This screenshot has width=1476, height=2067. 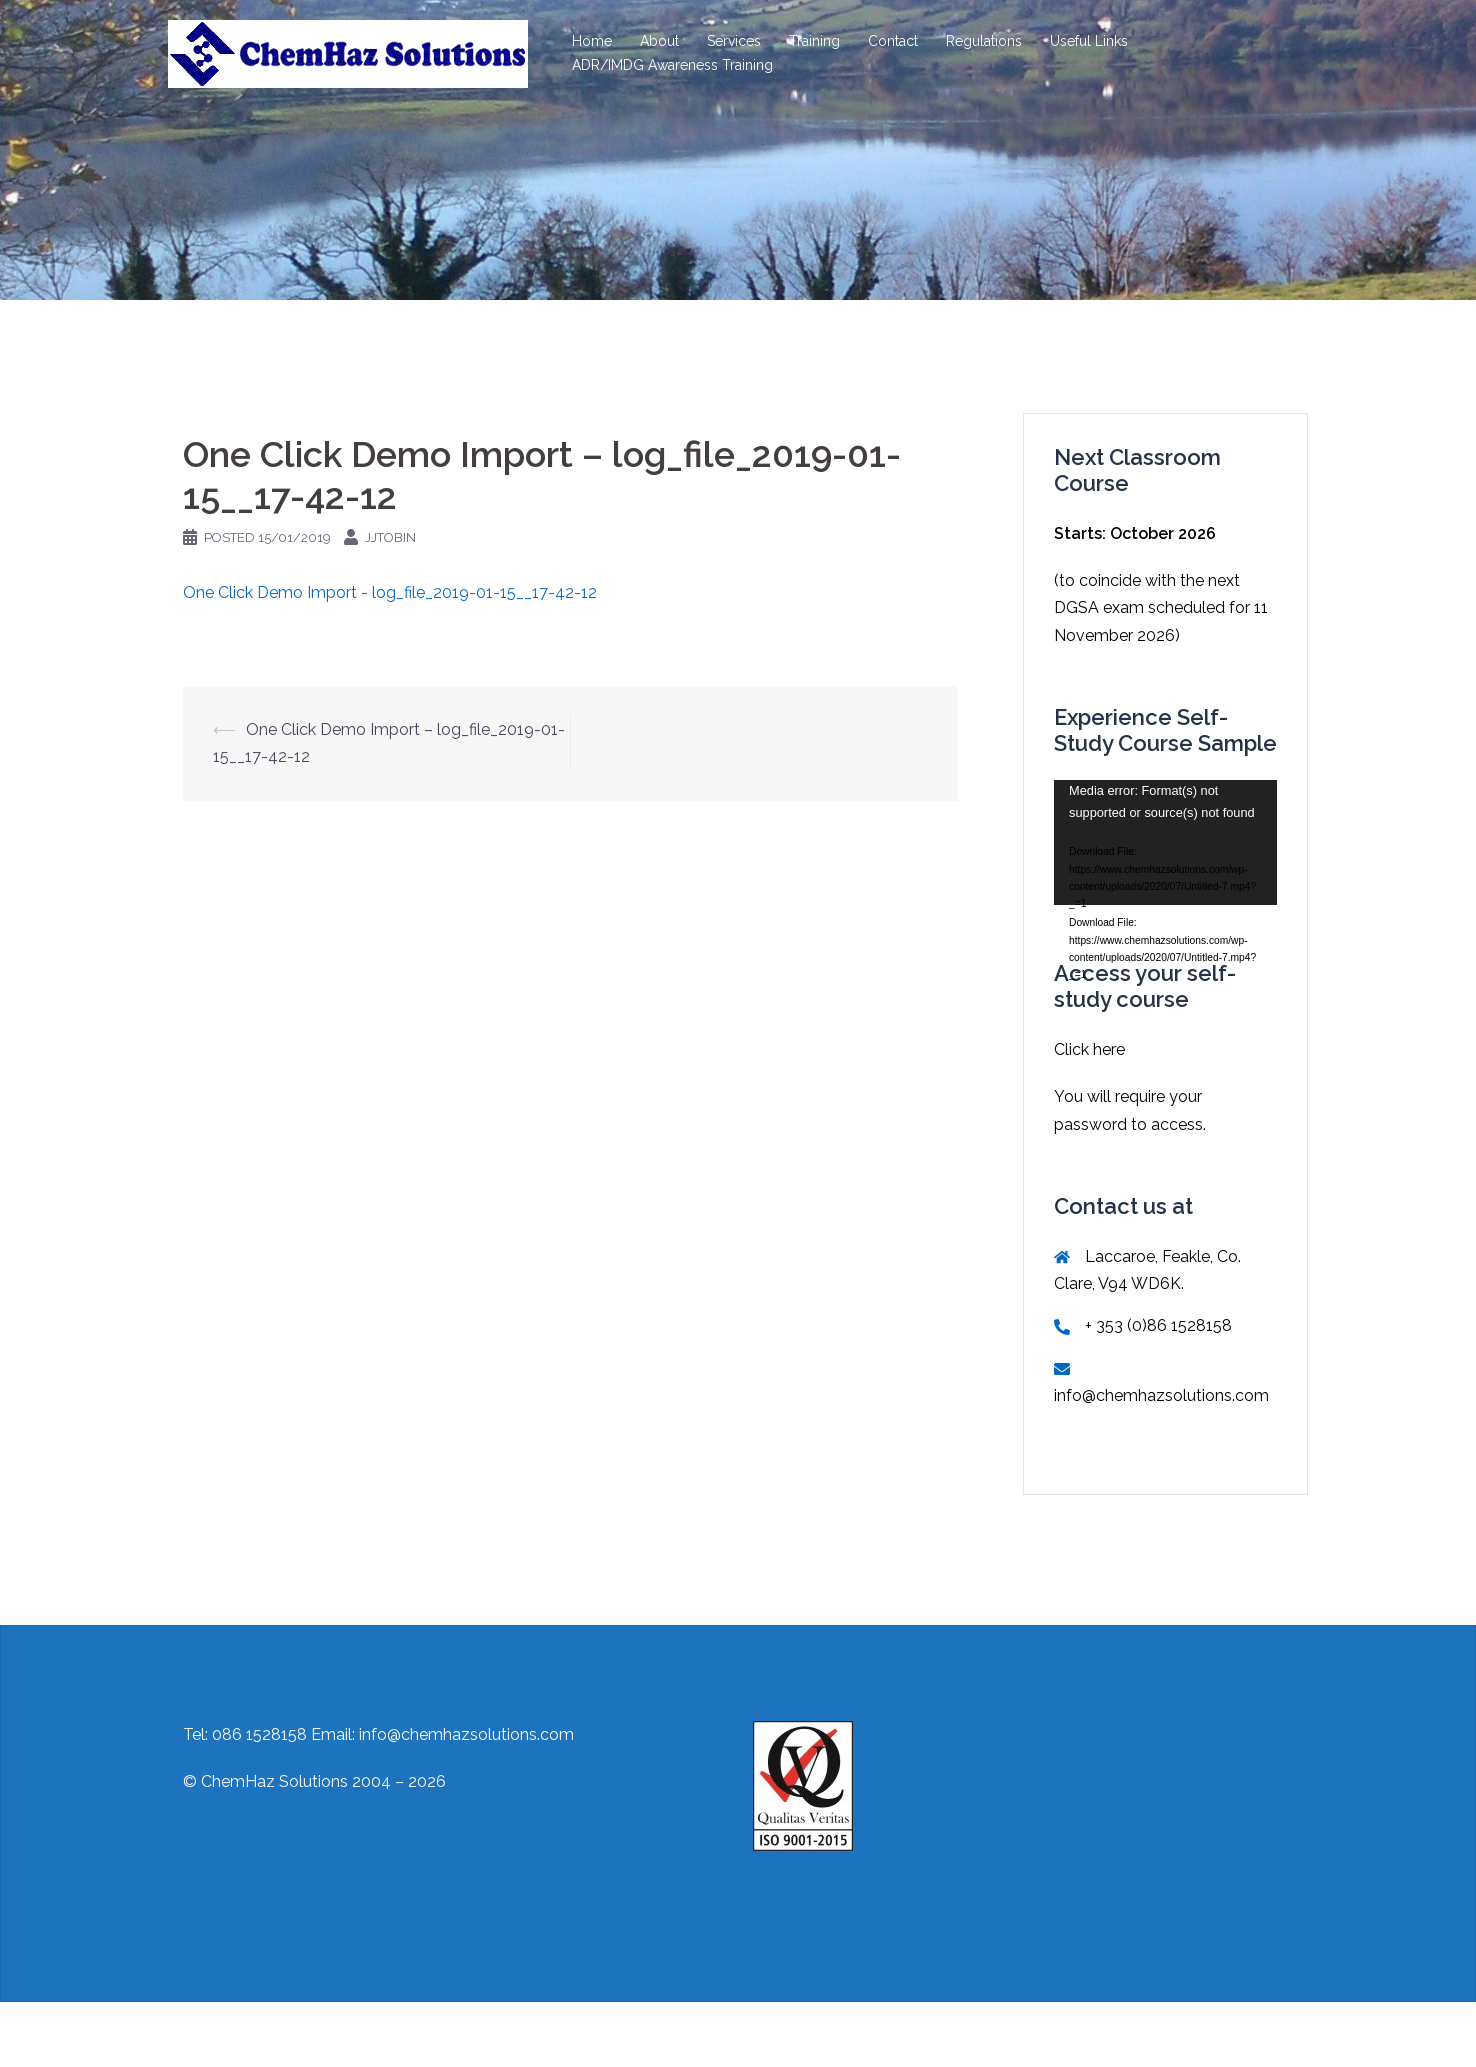 I want to click on Contact, so click(x=893, y=41).